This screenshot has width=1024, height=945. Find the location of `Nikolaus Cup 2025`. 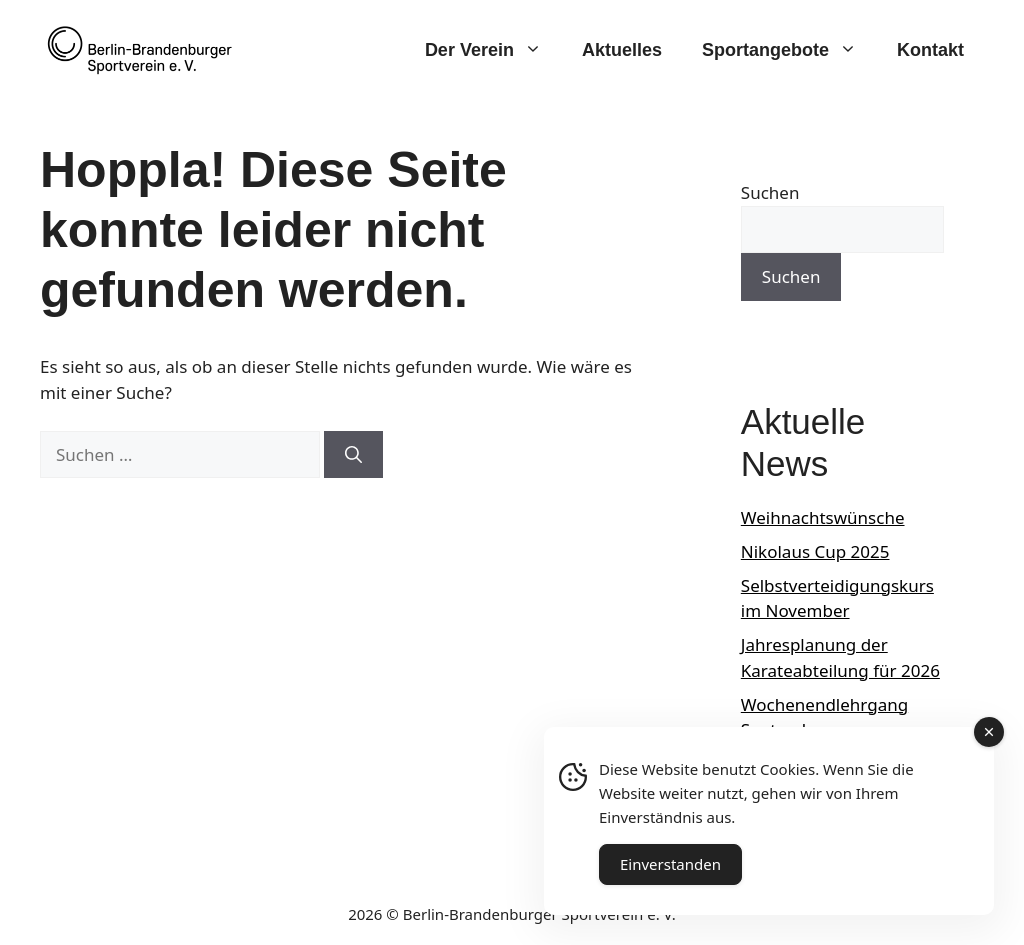

Nikolaus Cup 2025 is located at coordinates (815, 551).